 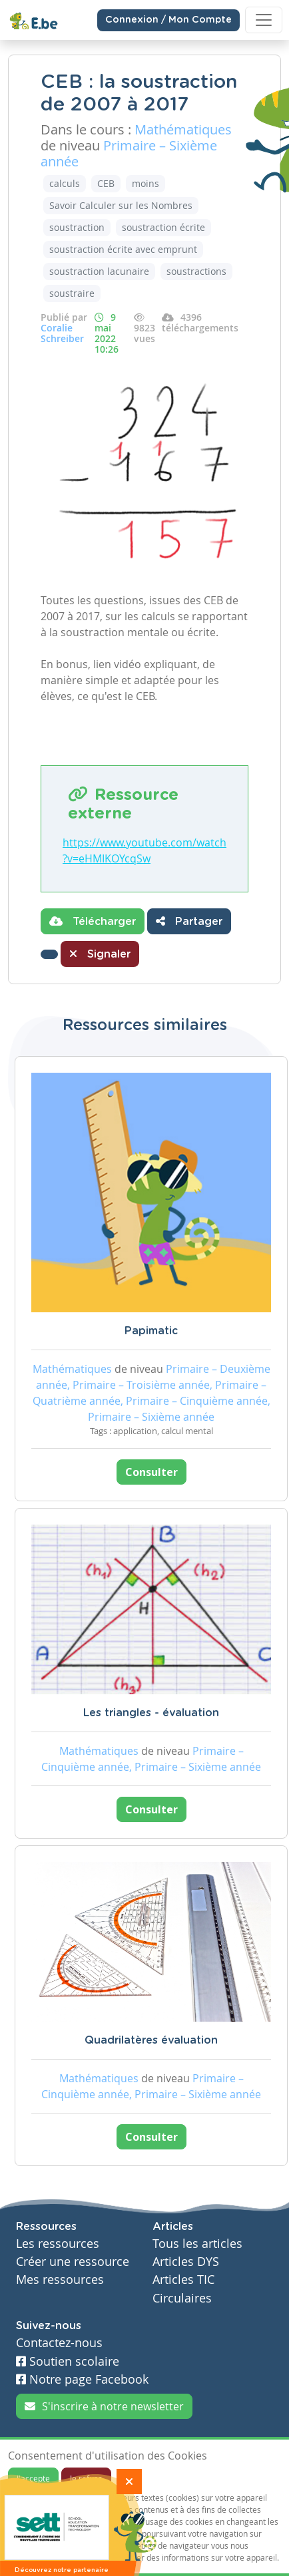 What do you see at coordinates (64, 183) in the screenshot?
I see `calculs` at bounding box center [64, 183].